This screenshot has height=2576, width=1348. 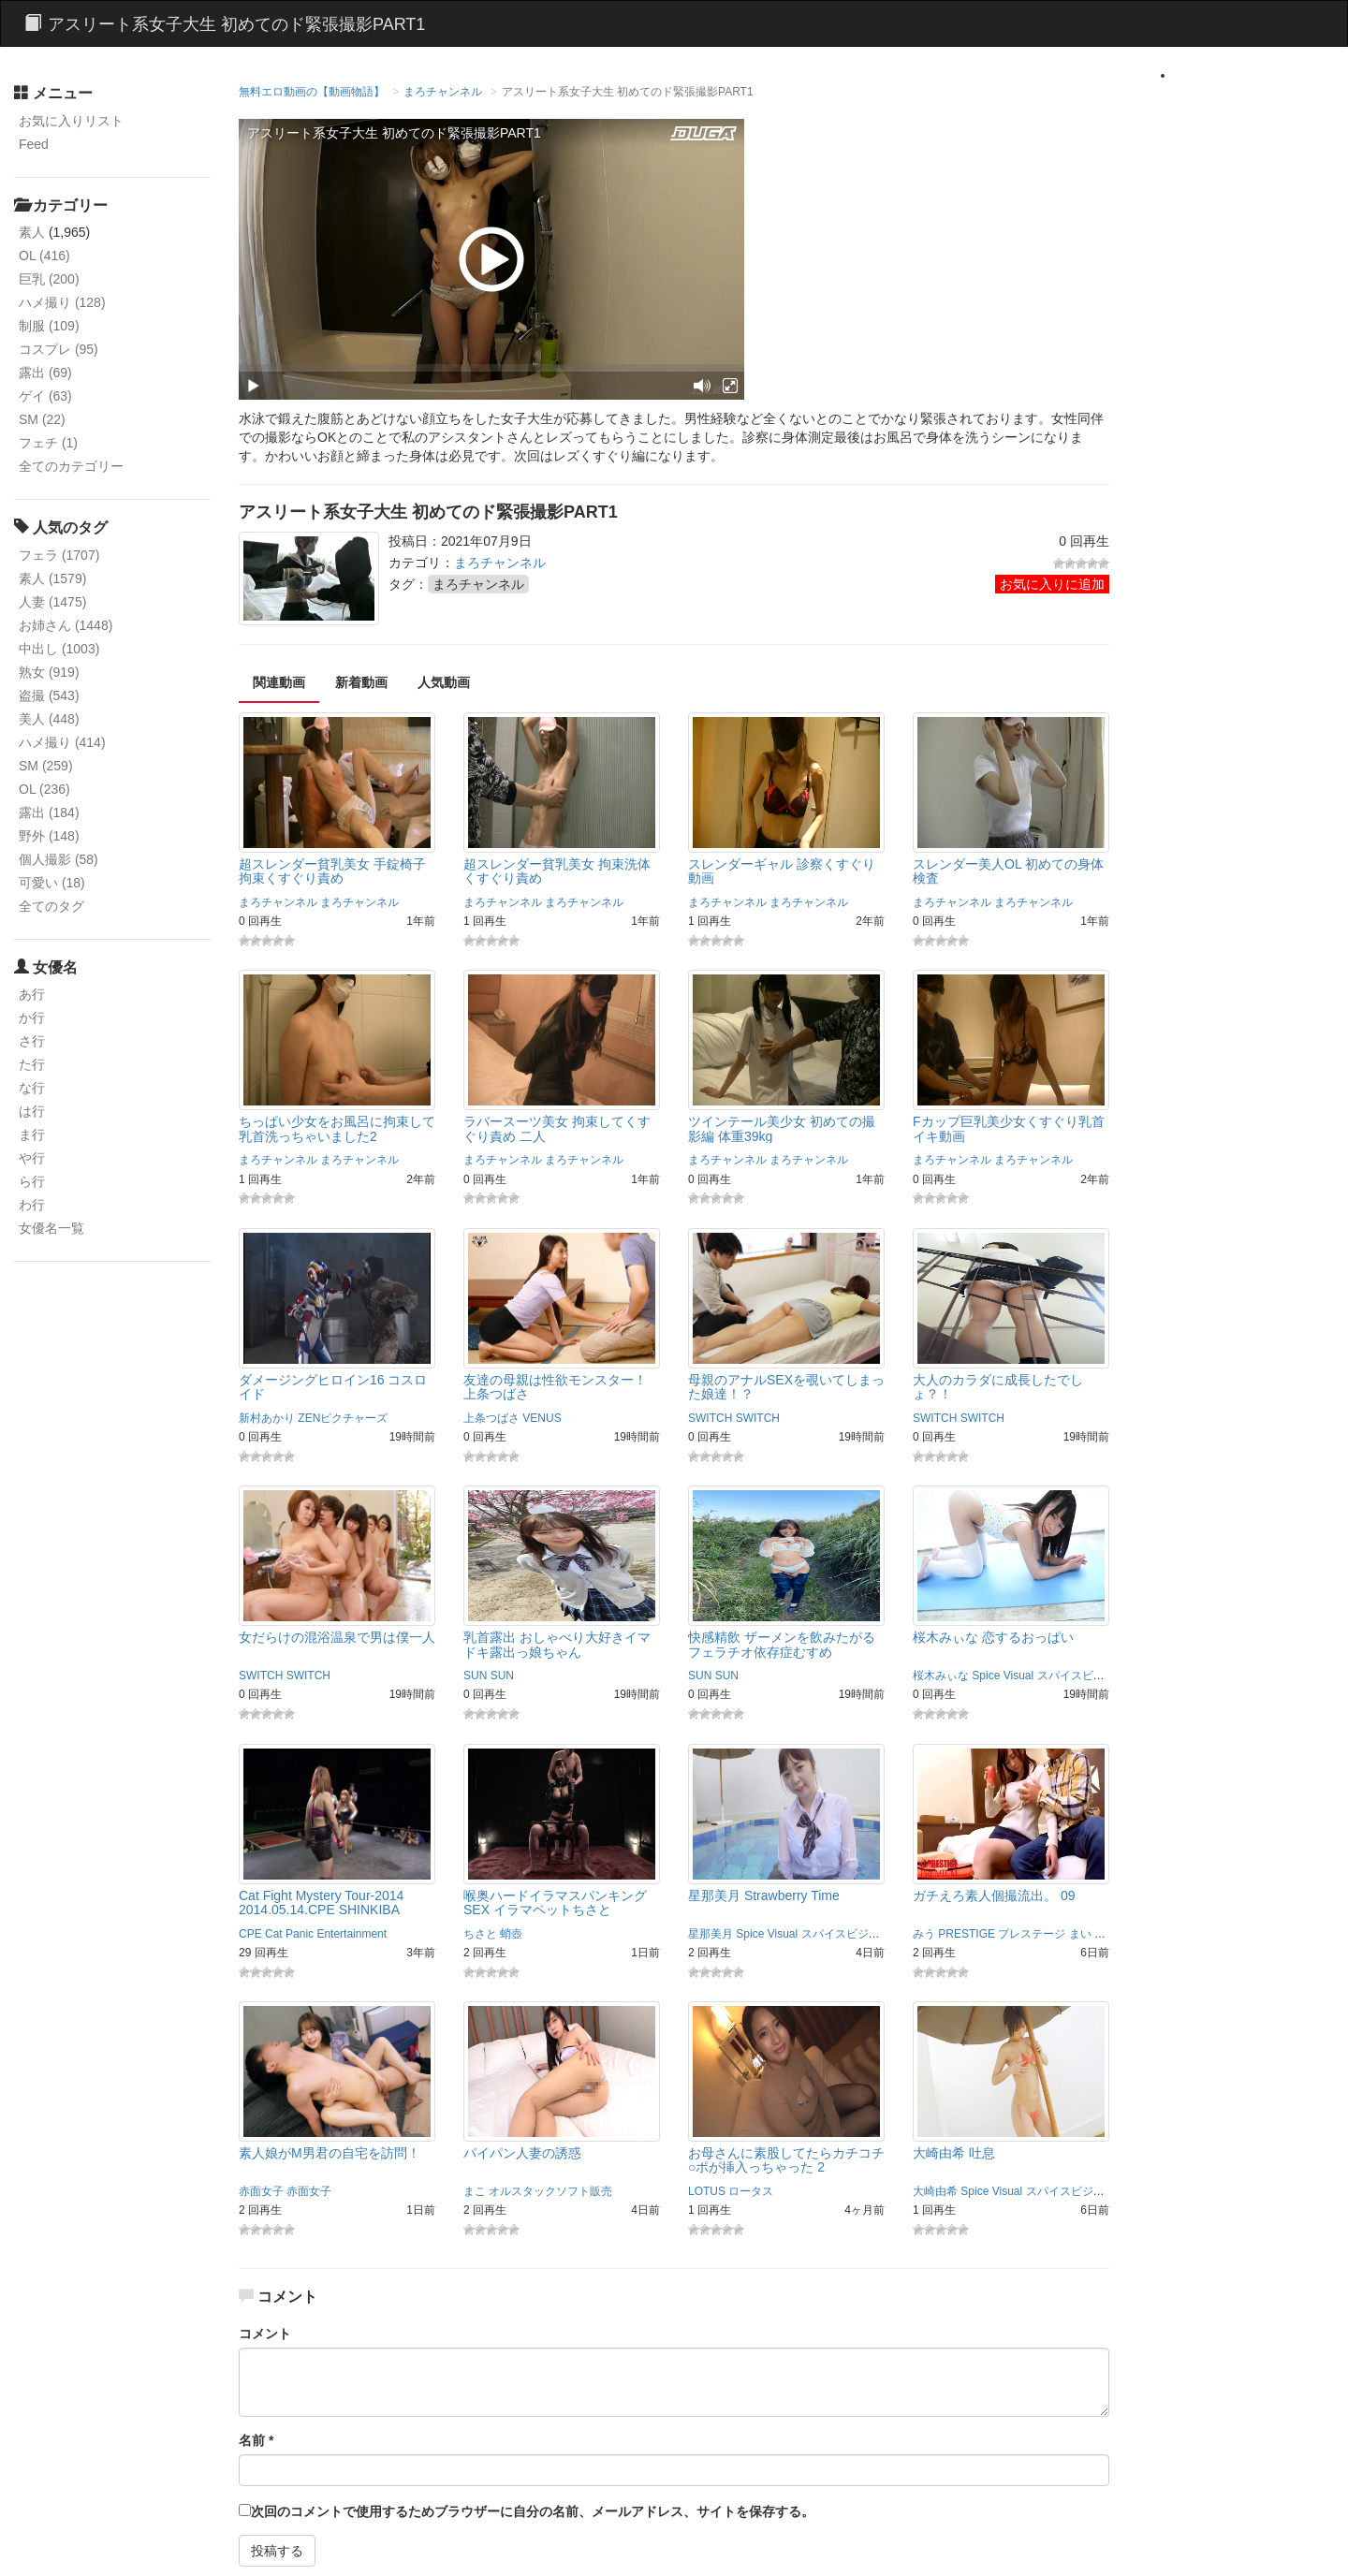 What do you see at coordinates (321, 1902) in the screenshot?
I see `Cat Fight Mystery Tour-2014 2014.05.14.CPE SHINKIBA` at bounding box center [321, 1902].